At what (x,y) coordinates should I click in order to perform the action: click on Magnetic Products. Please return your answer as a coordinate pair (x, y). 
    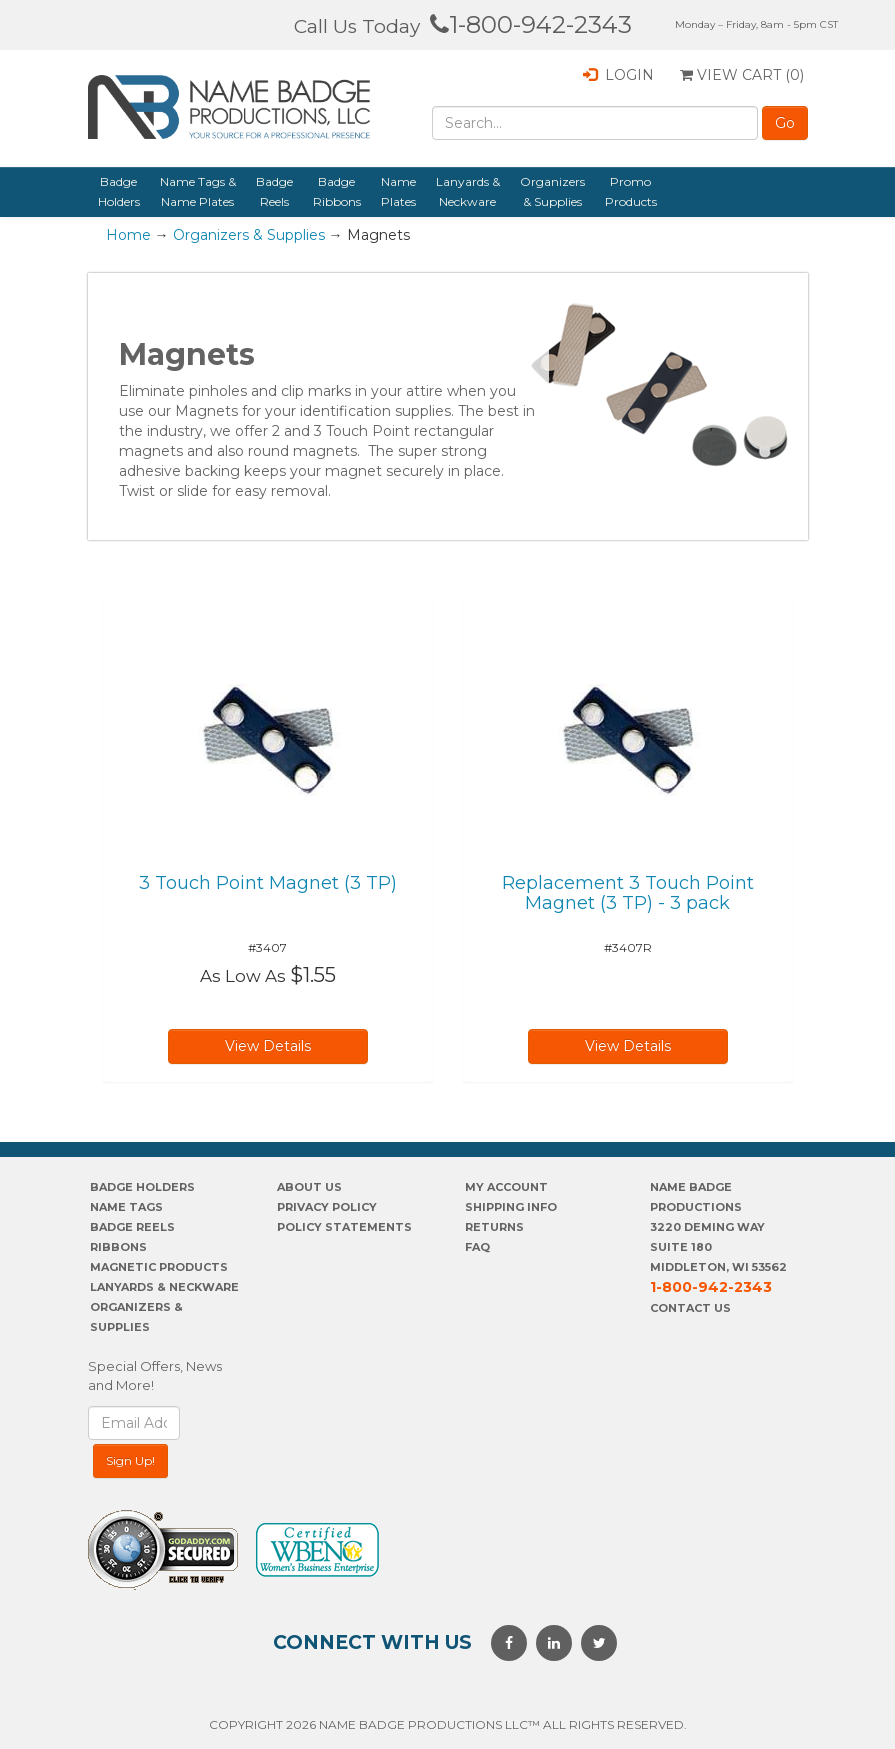
    Looking at the image, I should click on (159, 1267).